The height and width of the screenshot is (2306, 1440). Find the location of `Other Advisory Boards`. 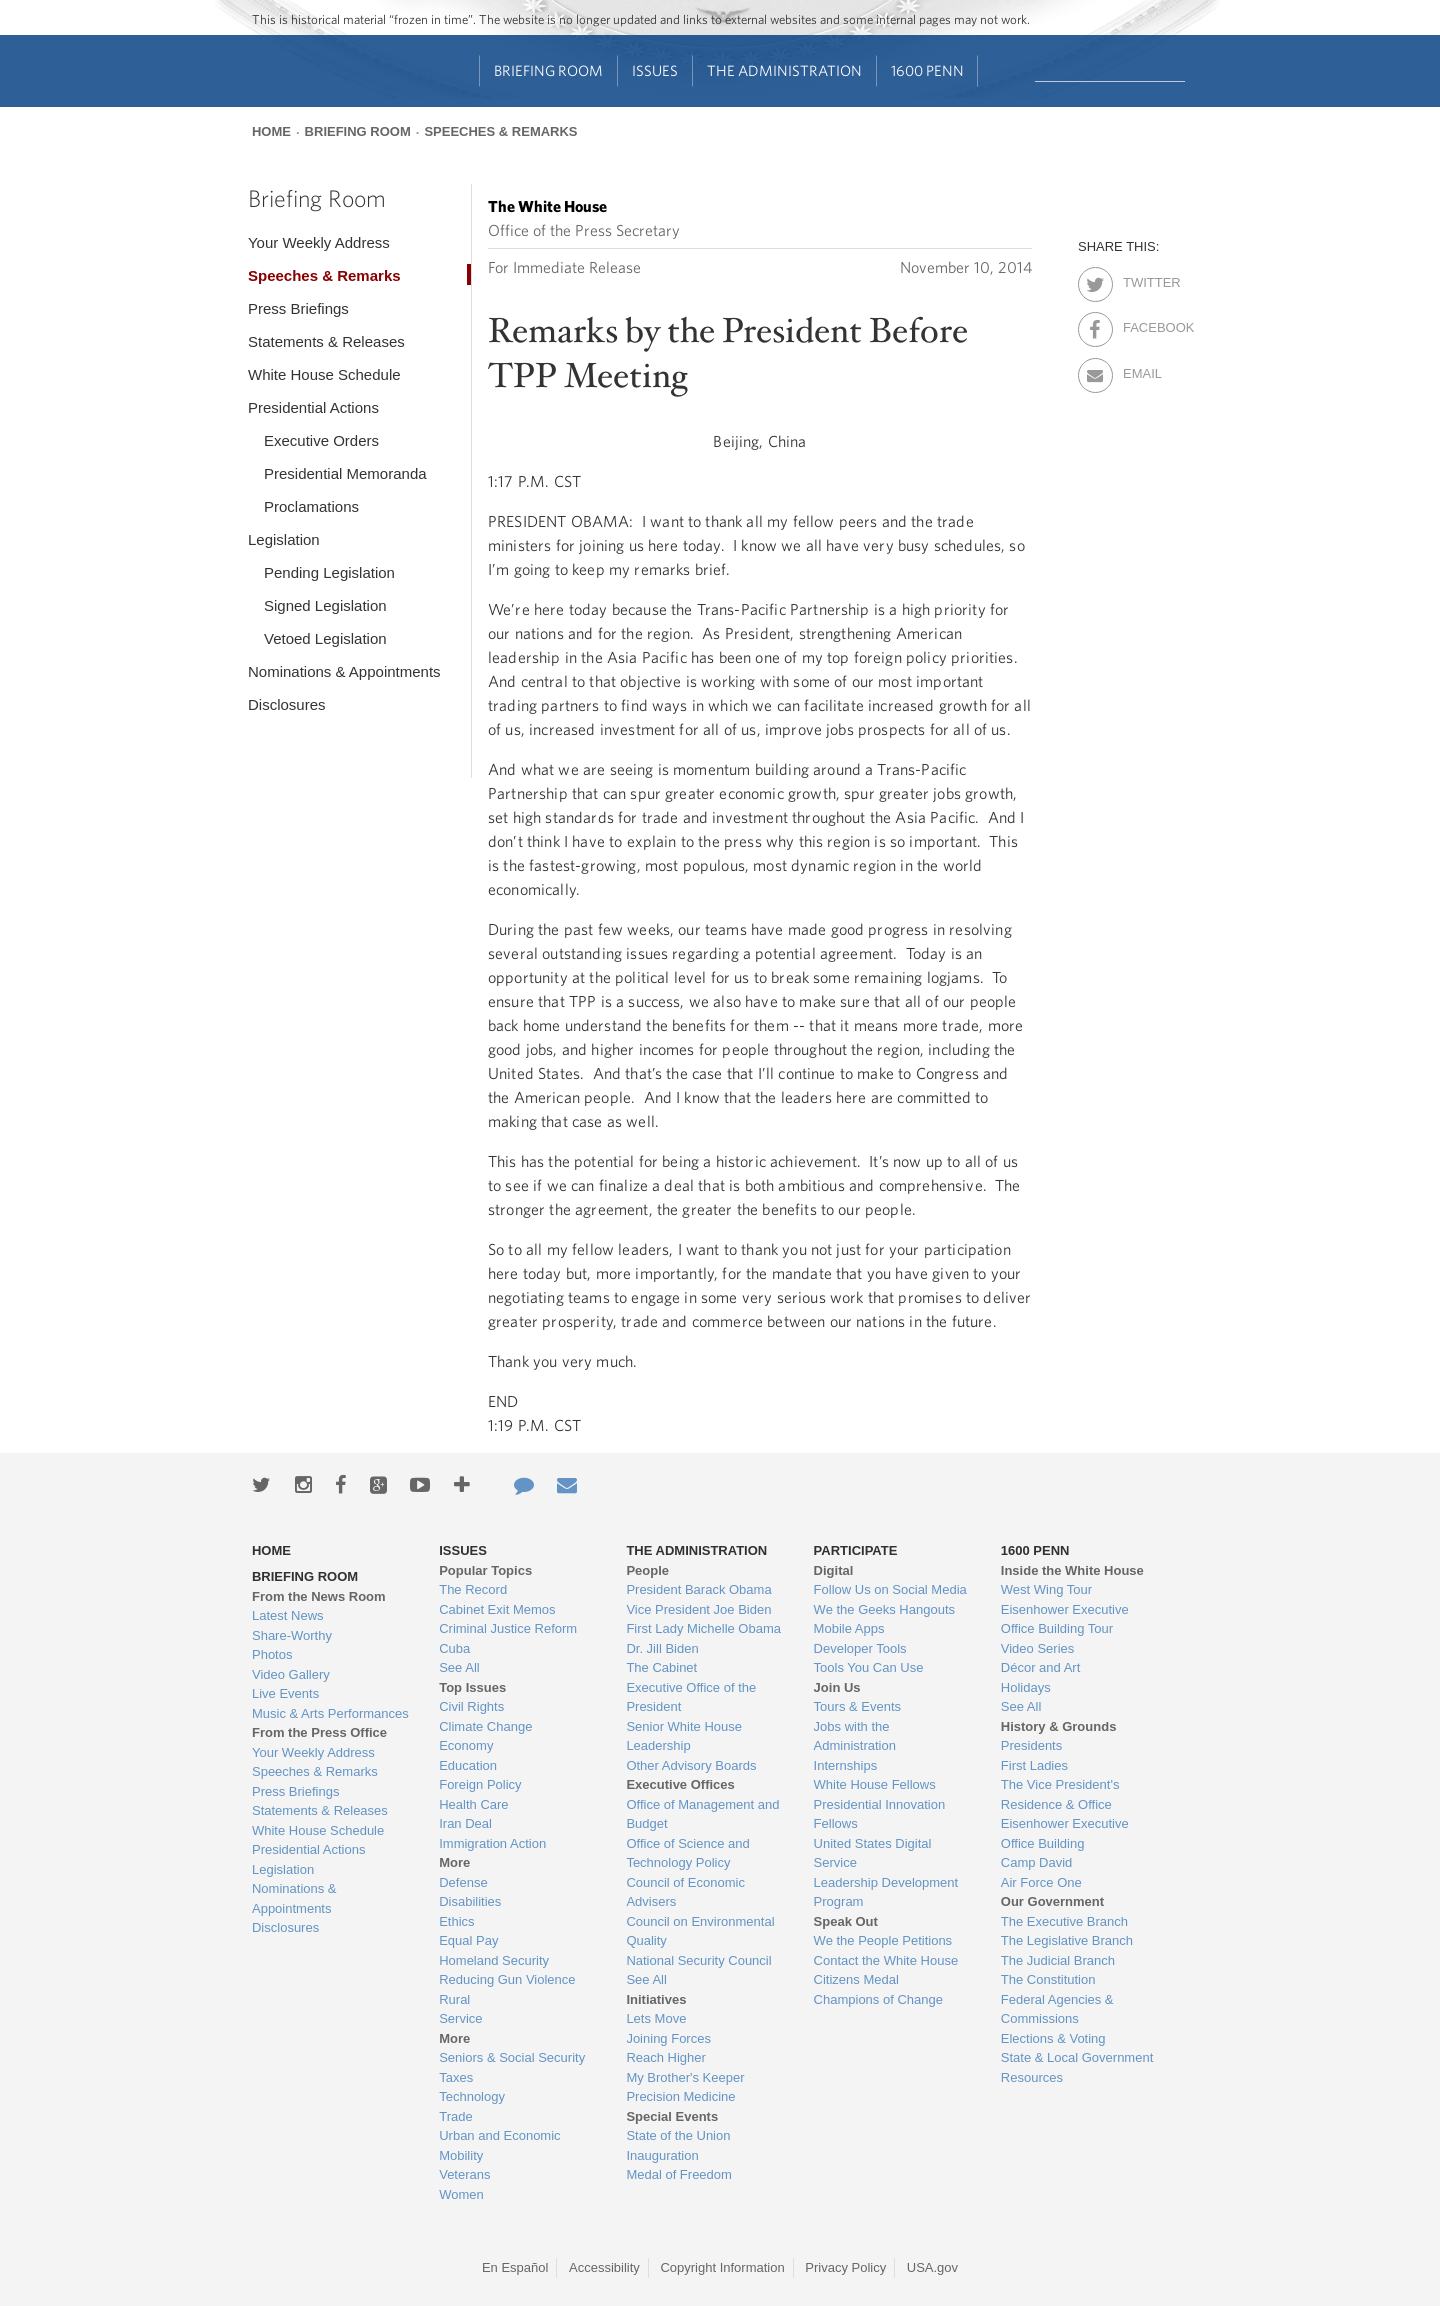

Other Advisory Boards is located at coordinates (691, 1765).